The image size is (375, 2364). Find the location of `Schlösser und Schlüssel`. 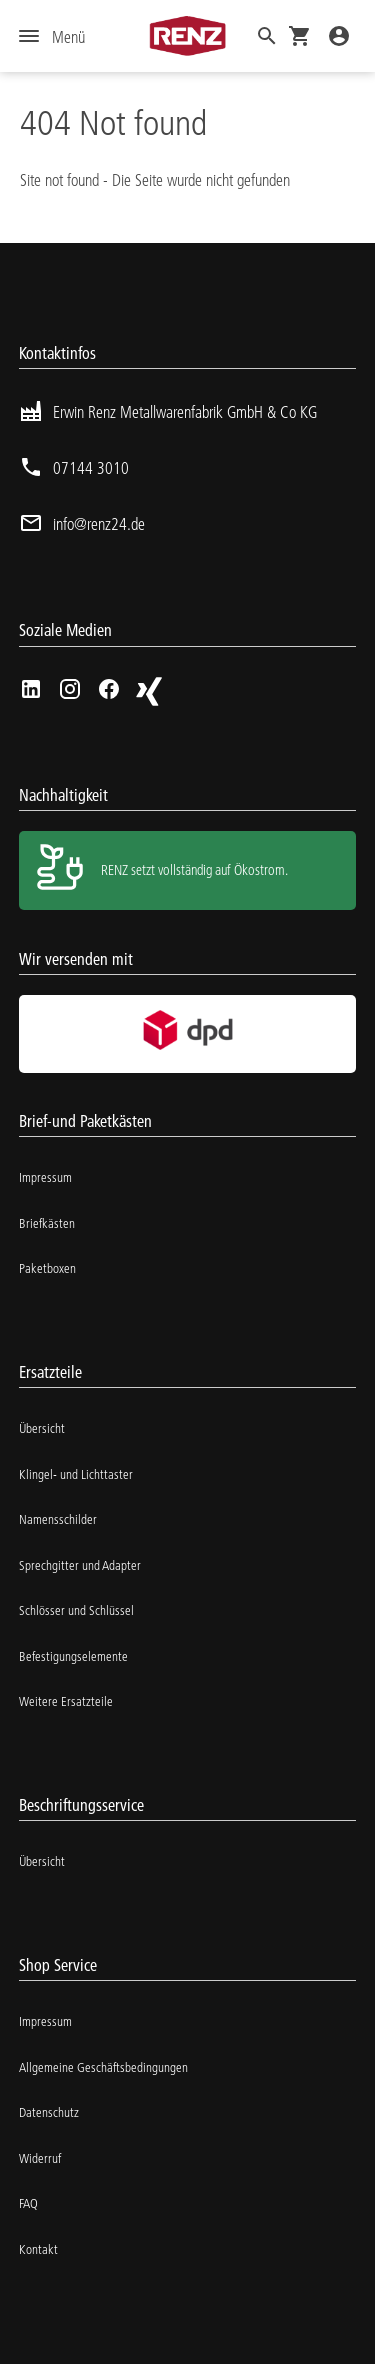

Schlösser und Schlüssel is located at coordinates (76, 1610).